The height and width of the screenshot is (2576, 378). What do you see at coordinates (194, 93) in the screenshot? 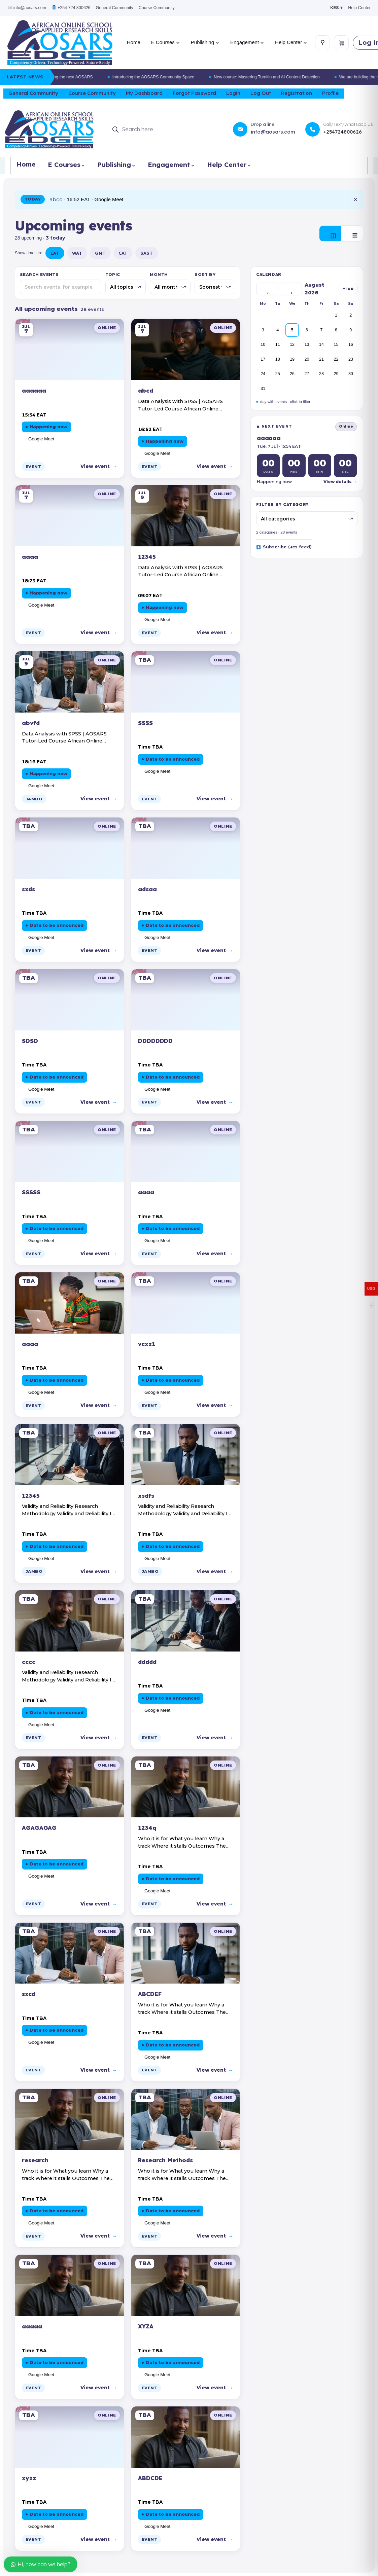
I see `Forgot Password` at bounding box center [194, 93].